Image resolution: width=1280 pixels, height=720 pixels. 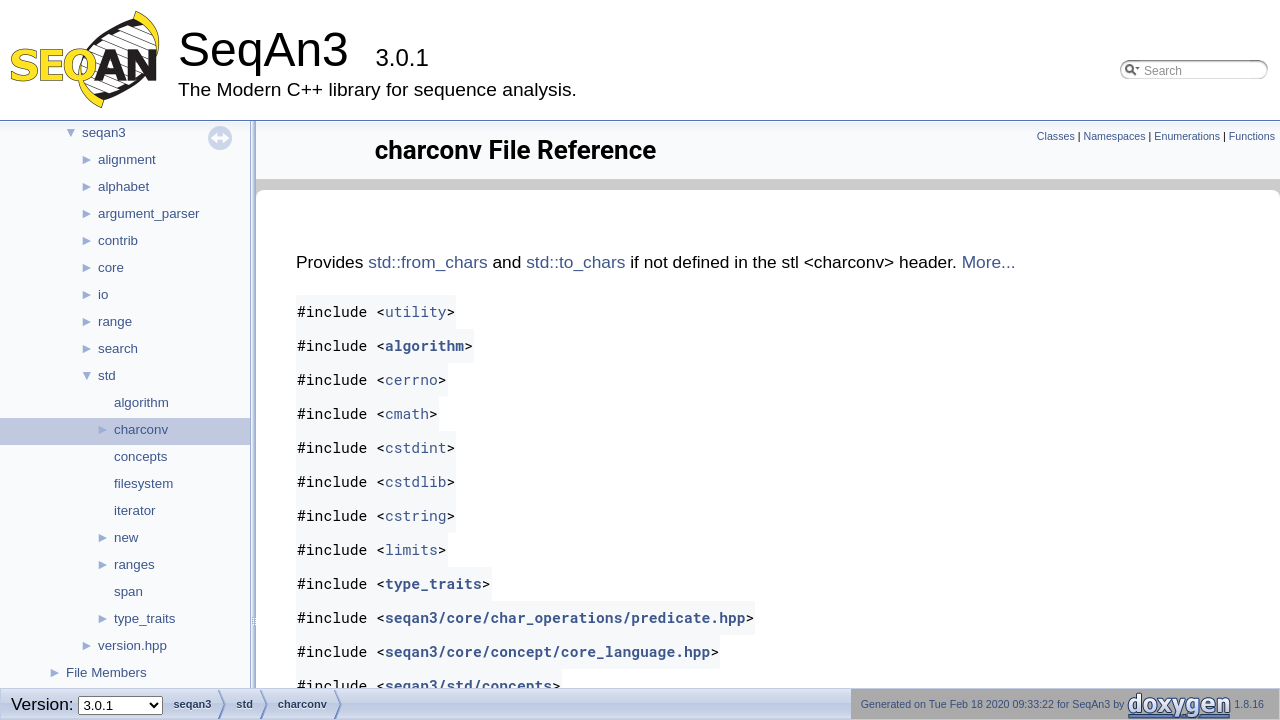 What do you see at coordinates (1252, 136) in the screenshot?
I see `Functions` at bounding box center [1252, 136].